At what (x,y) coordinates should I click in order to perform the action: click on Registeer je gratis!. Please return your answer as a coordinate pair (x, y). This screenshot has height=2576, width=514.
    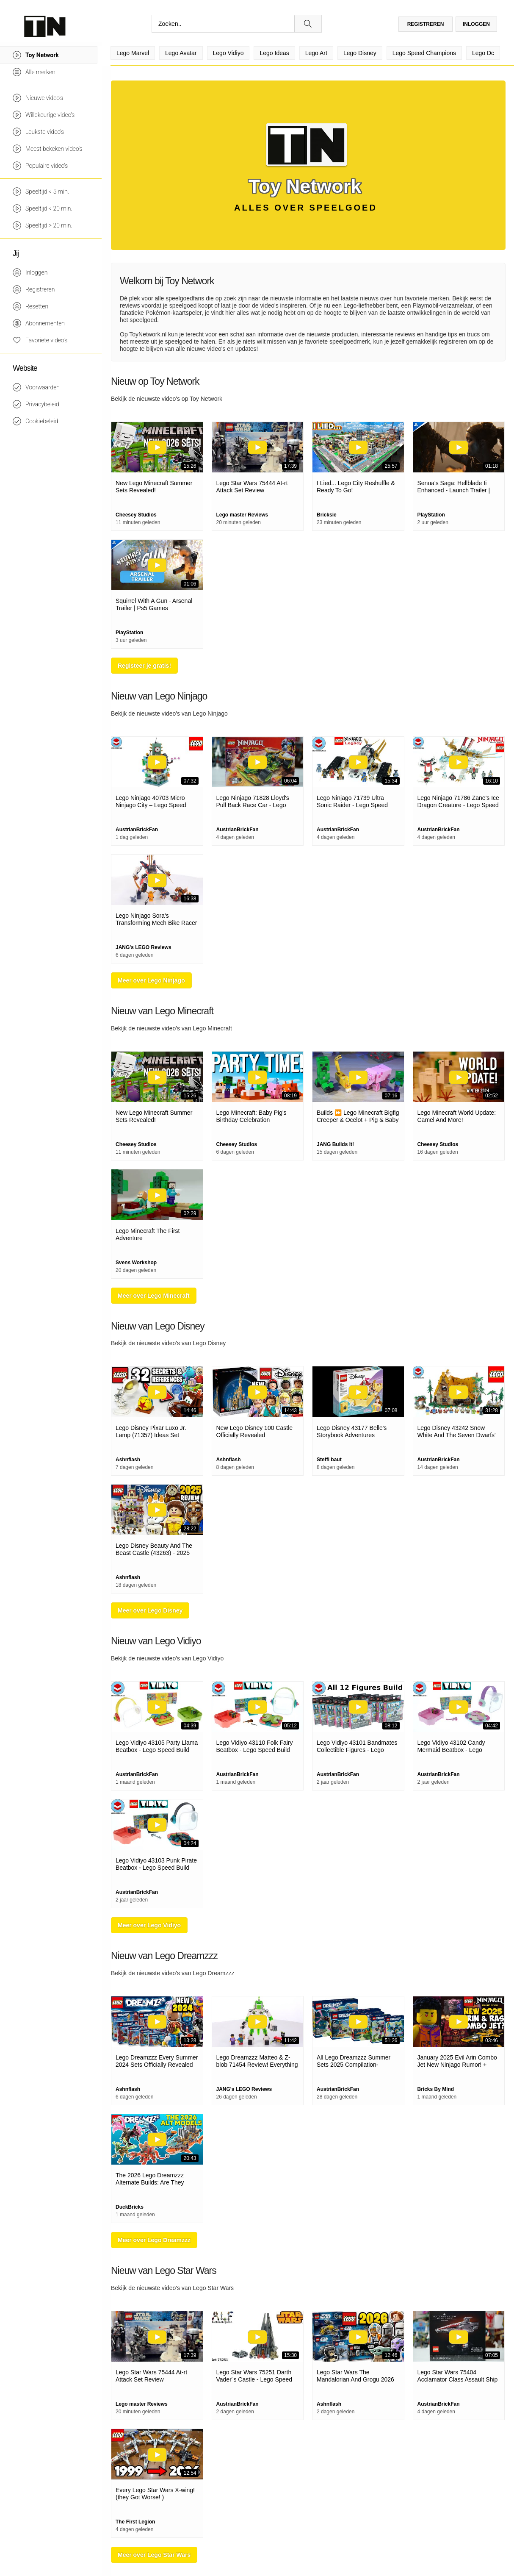
    Looking at the image, I should click on (144, 665).